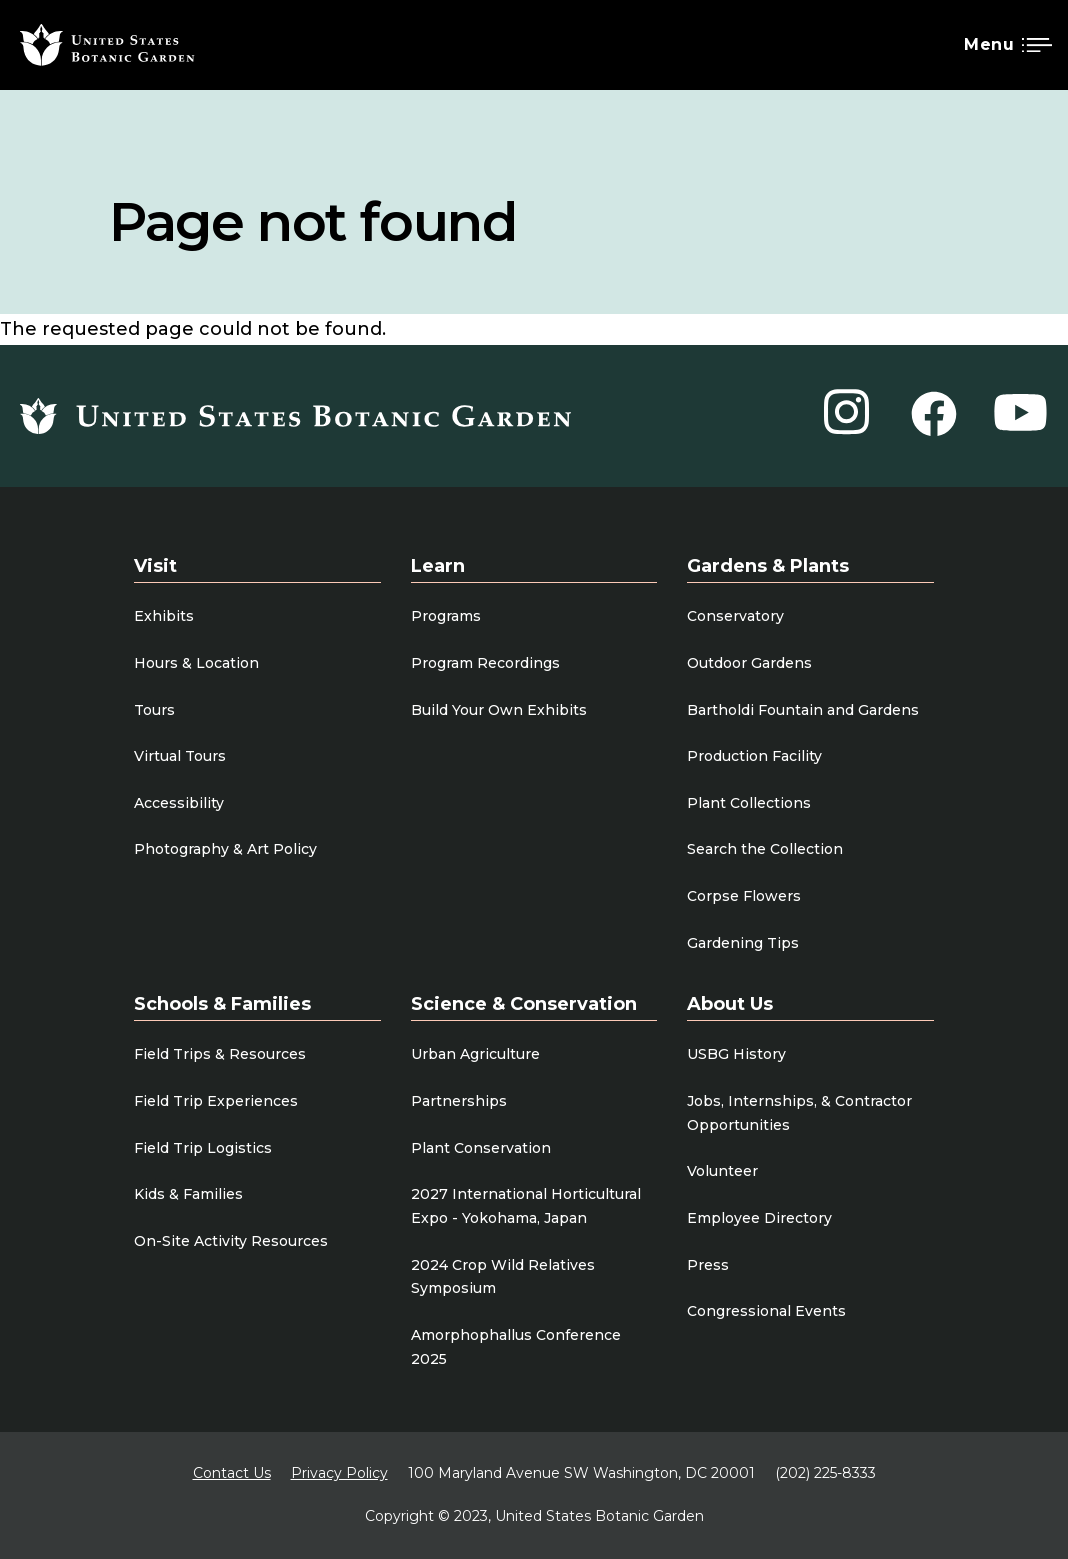 Image resolution: width=1068 pixels, height=1559 pixels. Describe the element at coordinates (339, 1473) in the screenshot. I see `Privacy Policy` at that location.